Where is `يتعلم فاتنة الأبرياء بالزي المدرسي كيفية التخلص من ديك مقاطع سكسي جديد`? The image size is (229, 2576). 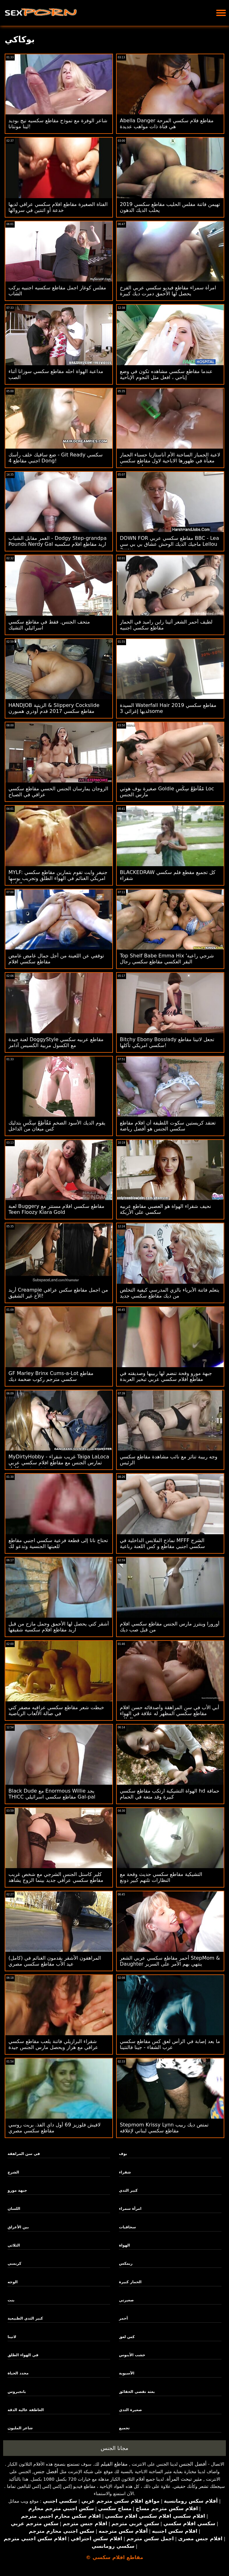 يتعلم فاتنة الأبرياء بالزي المدرسي كيفية التخلص من ديك مقاطع سكسي جديد is located at coordinates (169, 1293).